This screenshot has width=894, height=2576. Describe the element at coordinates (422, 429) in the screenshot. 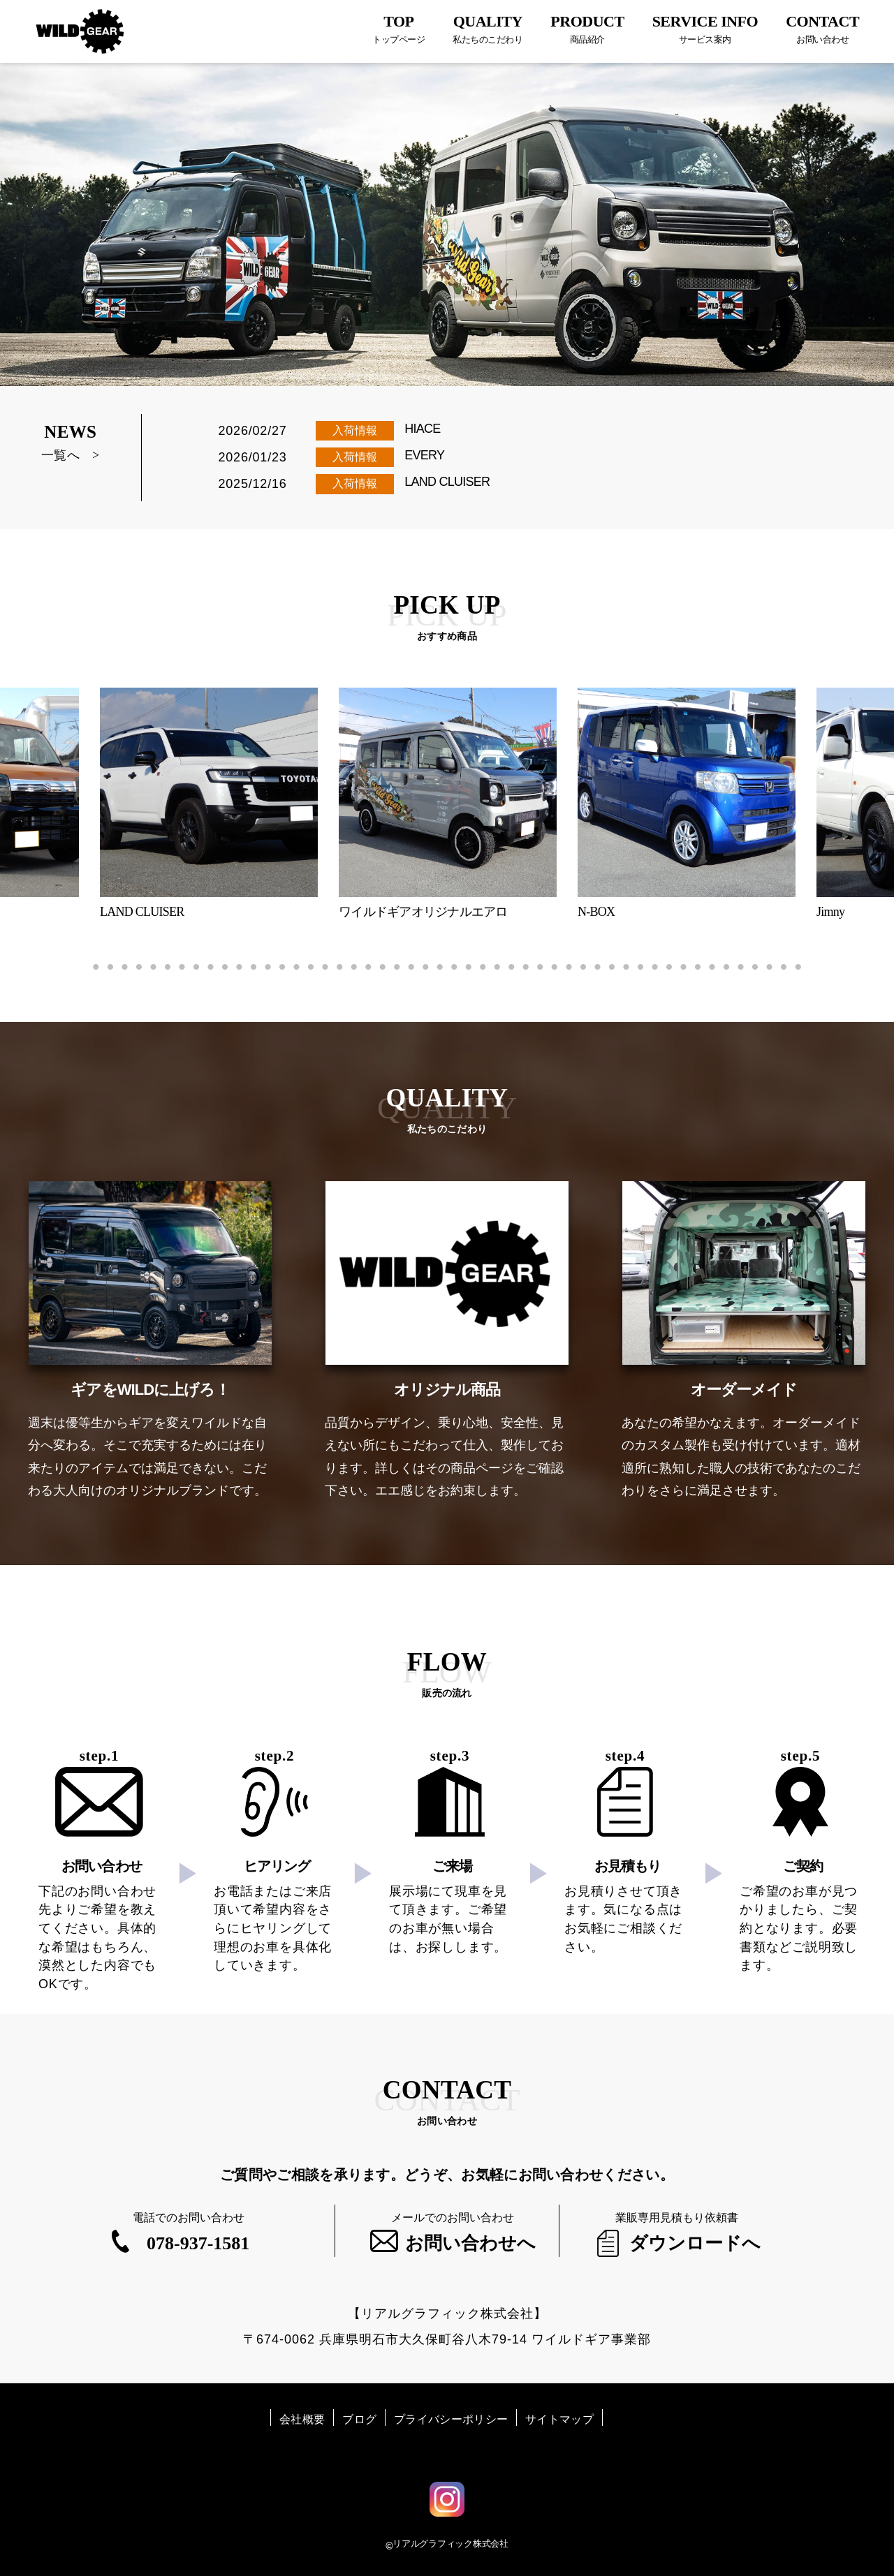

I see `HIACE` at that location.